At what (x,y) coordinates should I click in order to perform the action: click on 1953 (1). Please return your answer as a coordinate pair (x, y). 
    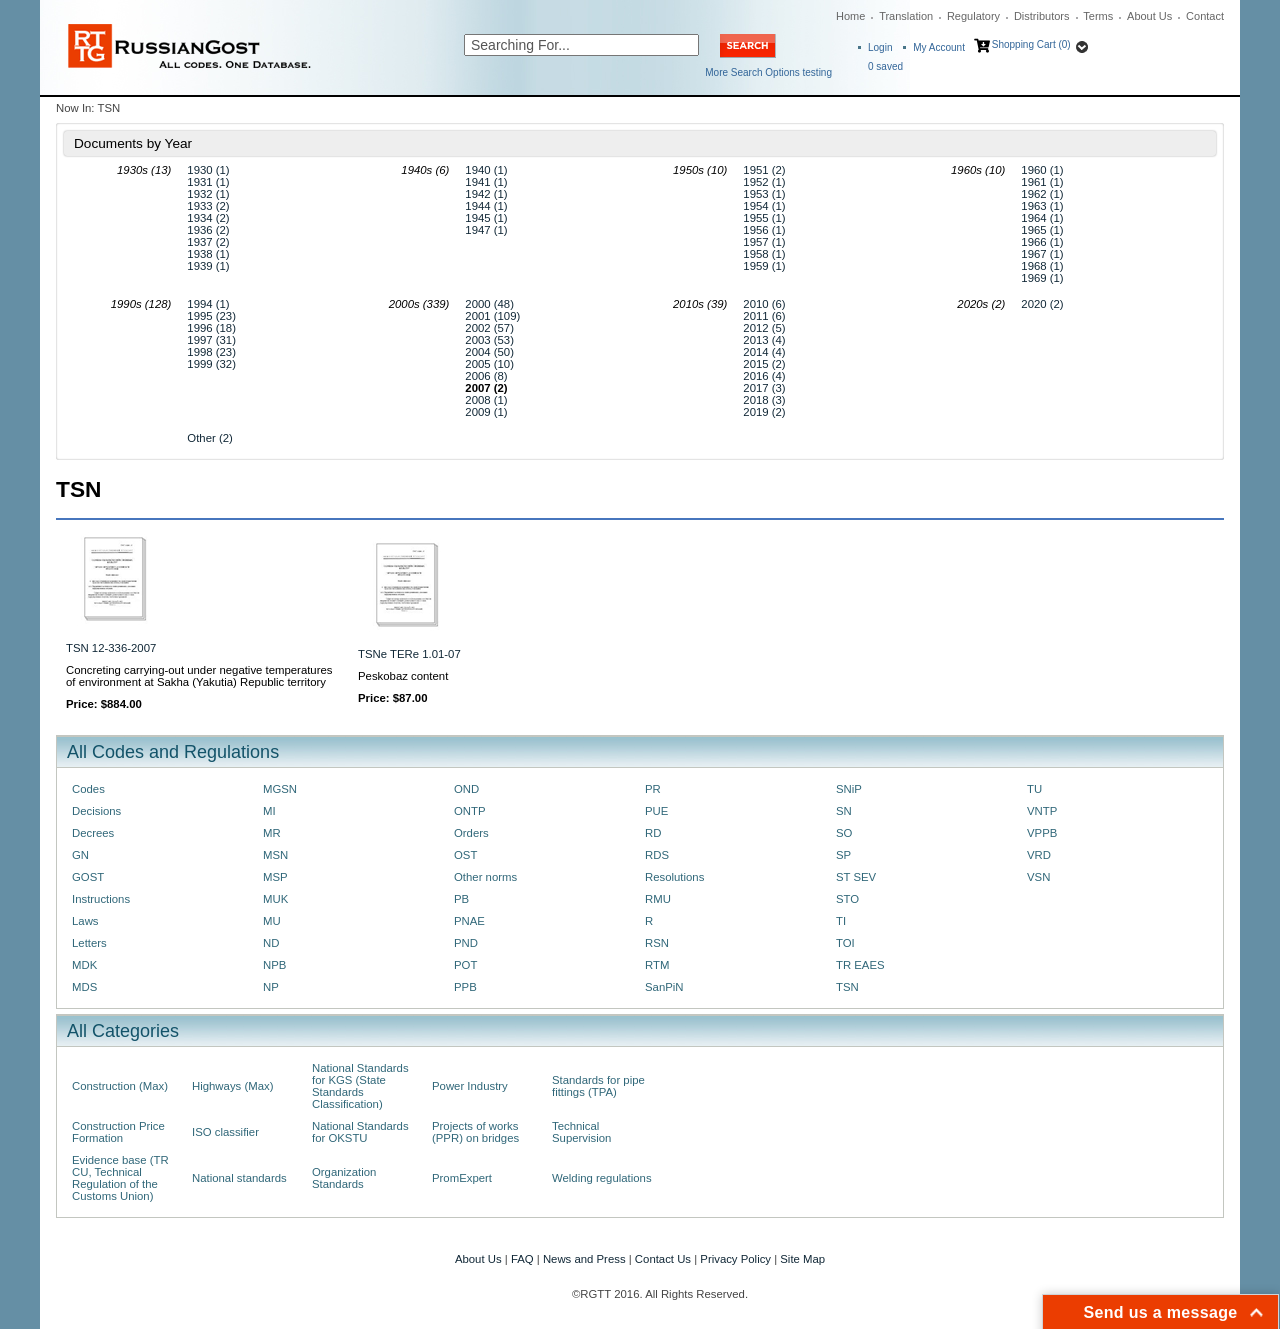
    Looking at the image, I should click on (764, 194).